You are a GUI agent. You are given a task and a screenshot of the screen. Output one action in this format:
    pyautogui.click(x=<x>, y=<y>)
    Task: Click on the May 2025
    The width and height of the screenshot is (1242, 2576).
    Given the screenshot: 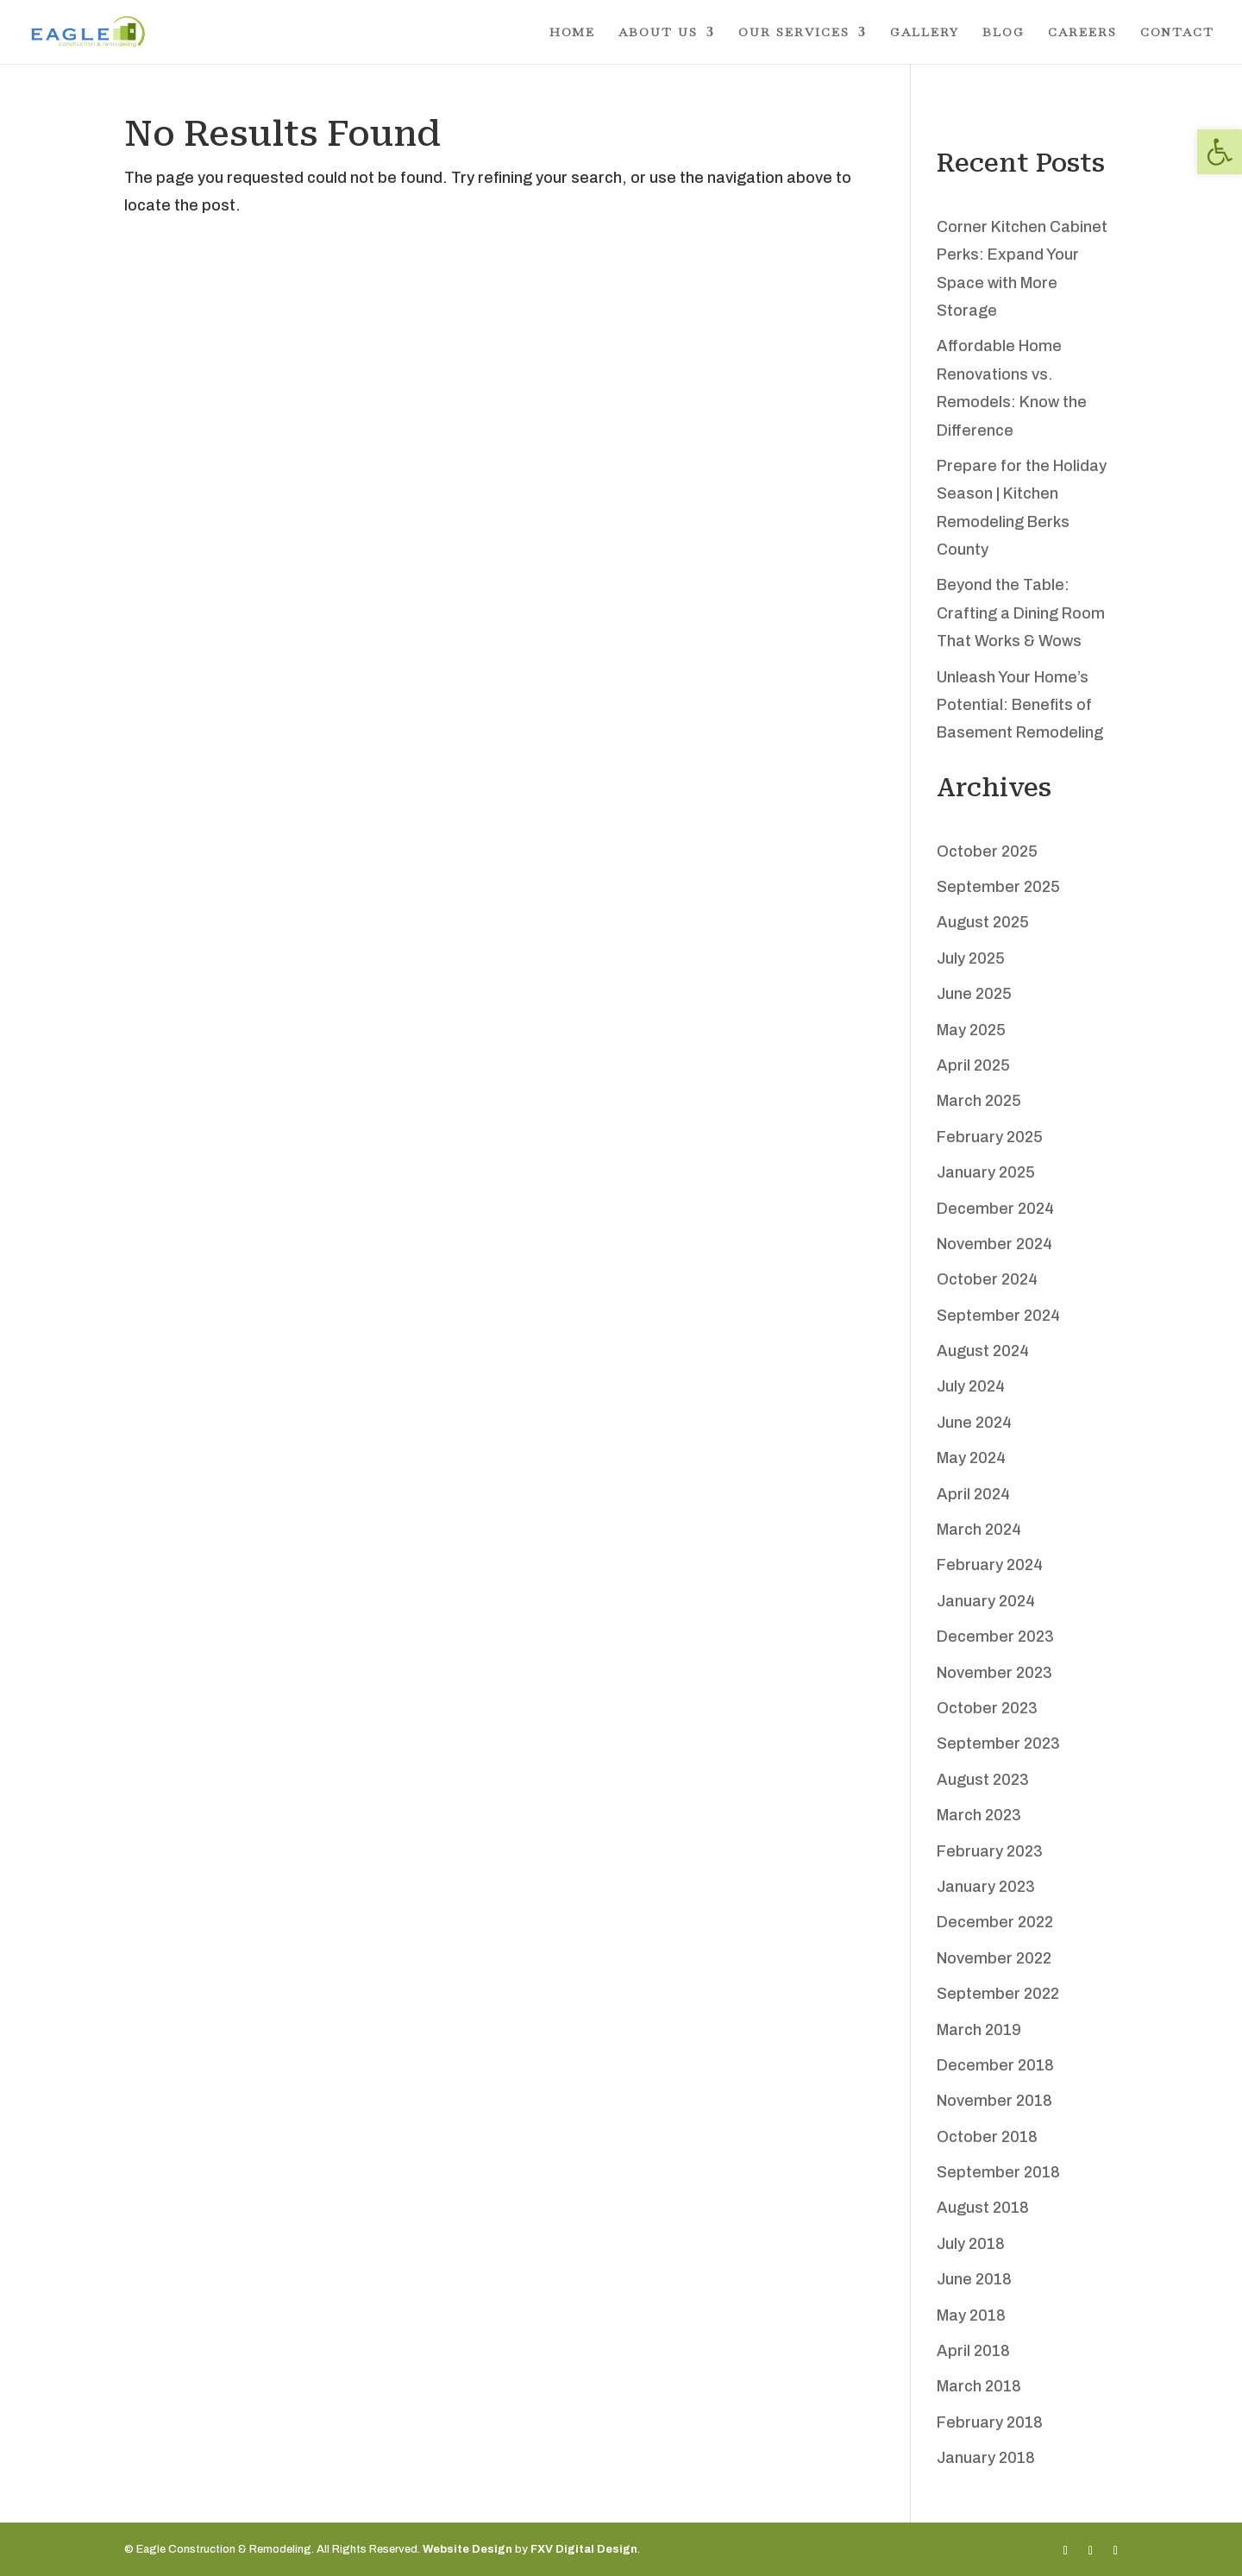 What is the action you would take?
    pyautogui.click(x=971, y=1030)
    